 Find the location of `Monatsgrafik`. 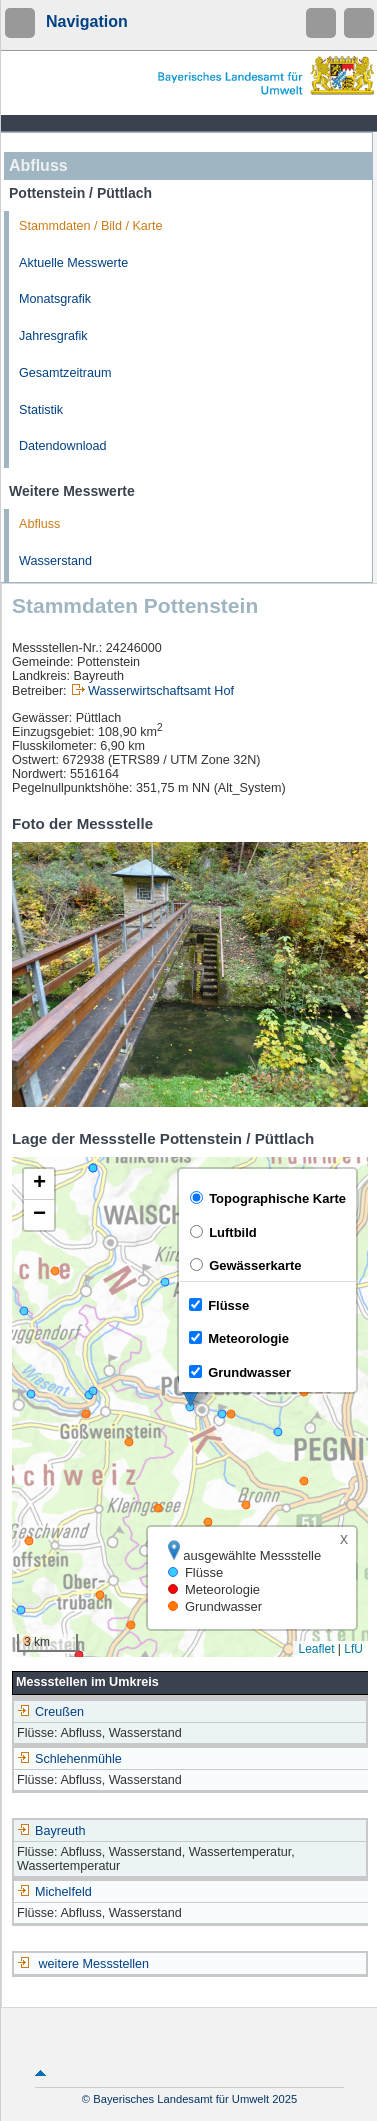

Monatsgrafik is located at coordinates (55, 299).